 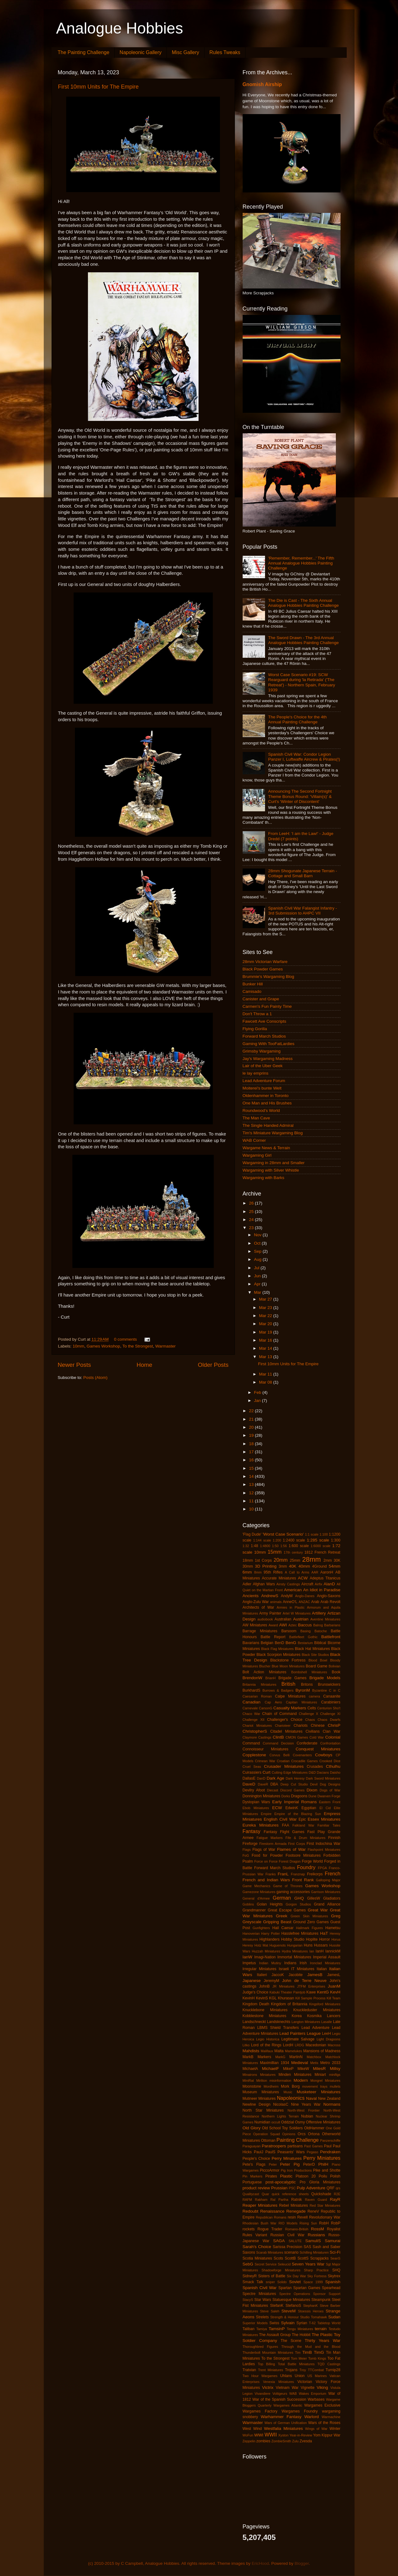 What do you see at coordinates (258, 2152) in the screenshot?
I see `PaulJ` at bounding box center [258, 2152].